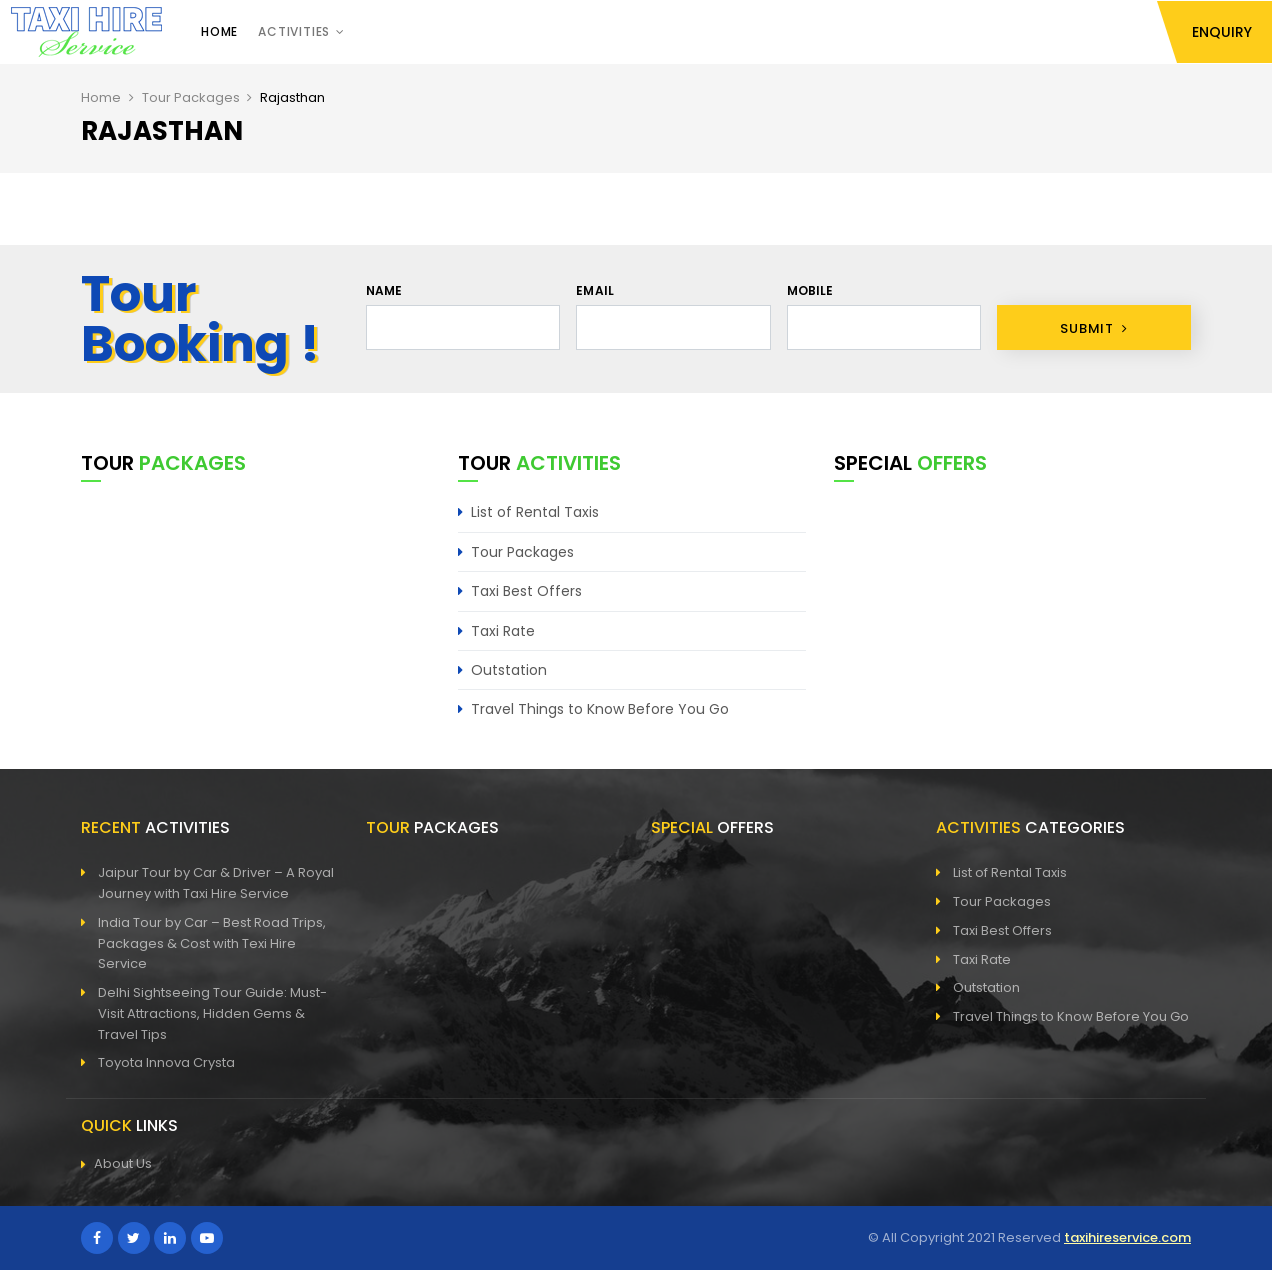 The height and width of the screenshot is (1270, 1272). What do you see at coordinates (535, 512) in the screenshot?
I see `List of Rental Taxis` at bounding box center [535, 512].